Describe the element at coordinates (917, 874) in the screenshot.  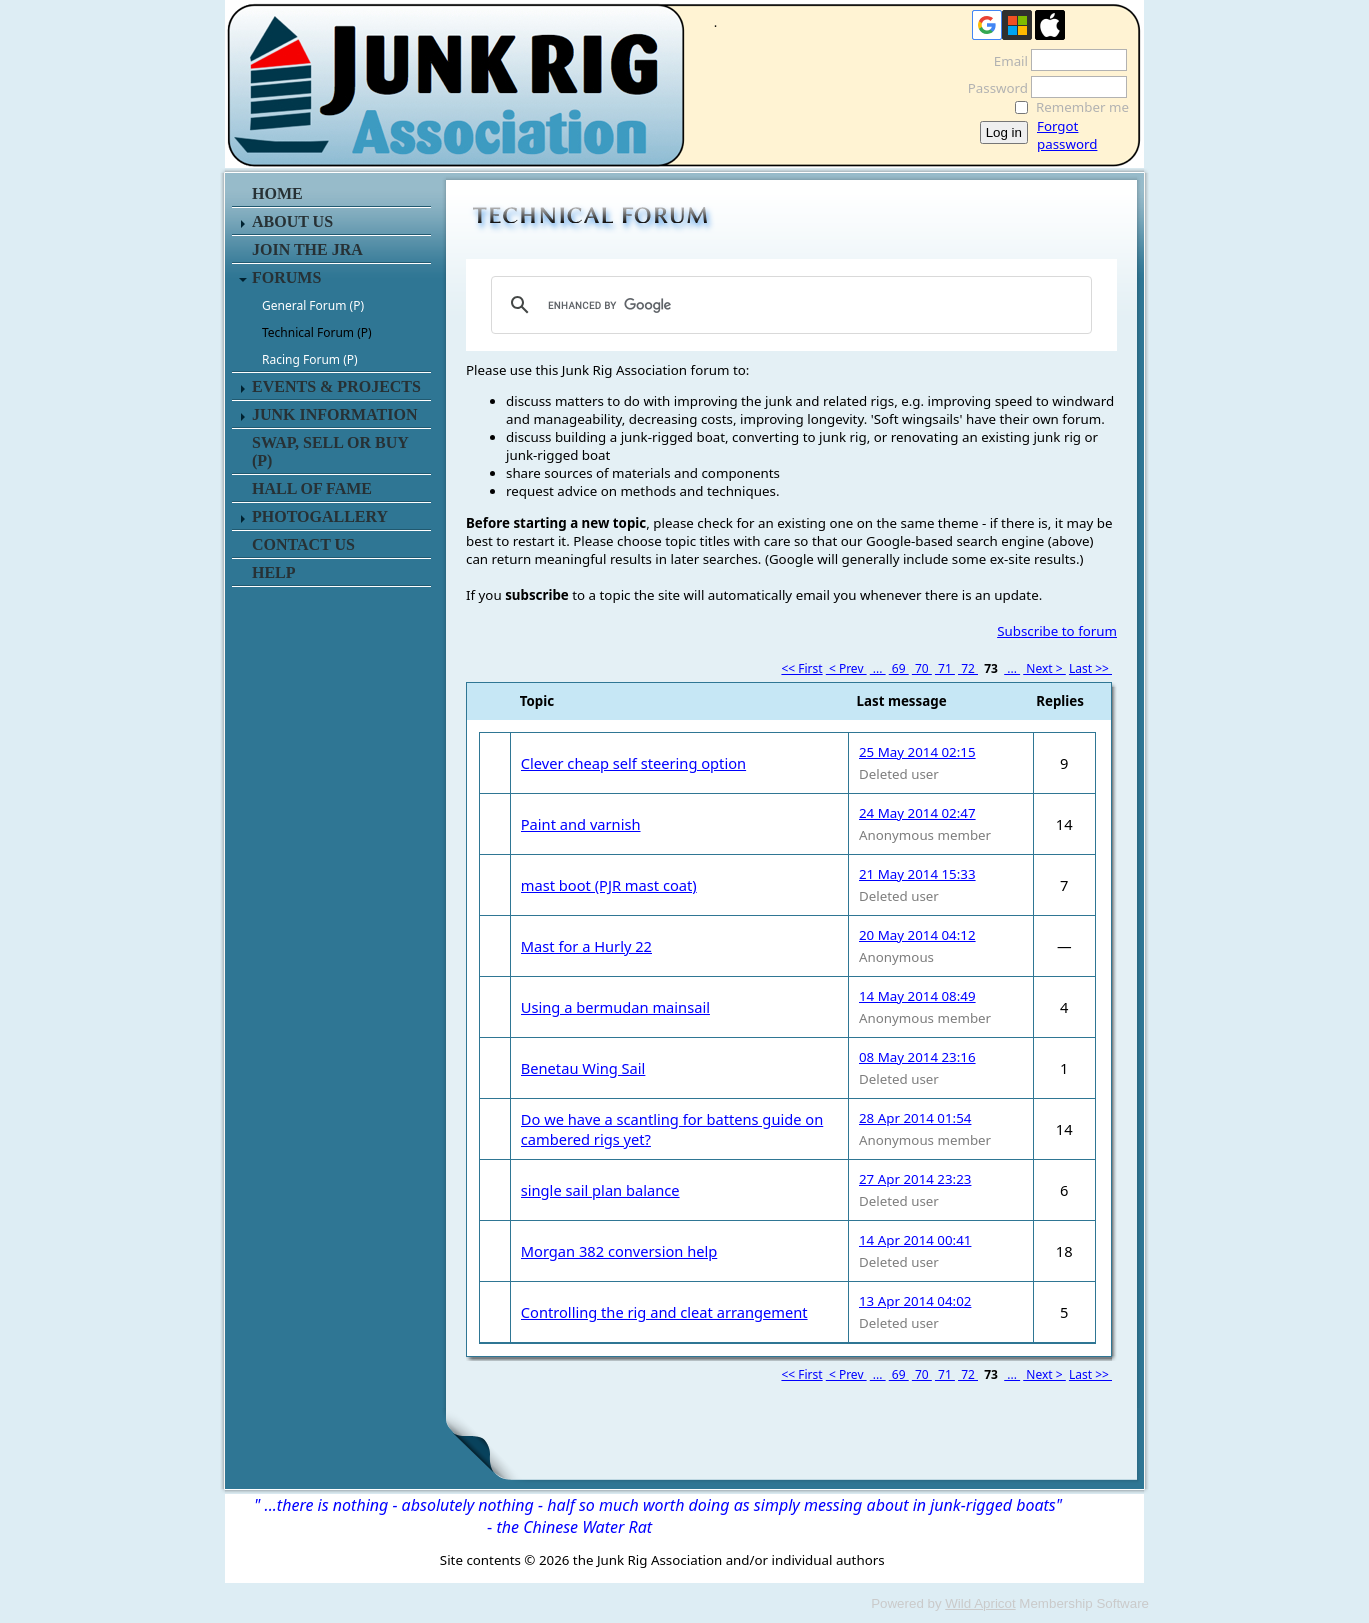
I see `21 May 2014 15:33` at that location.